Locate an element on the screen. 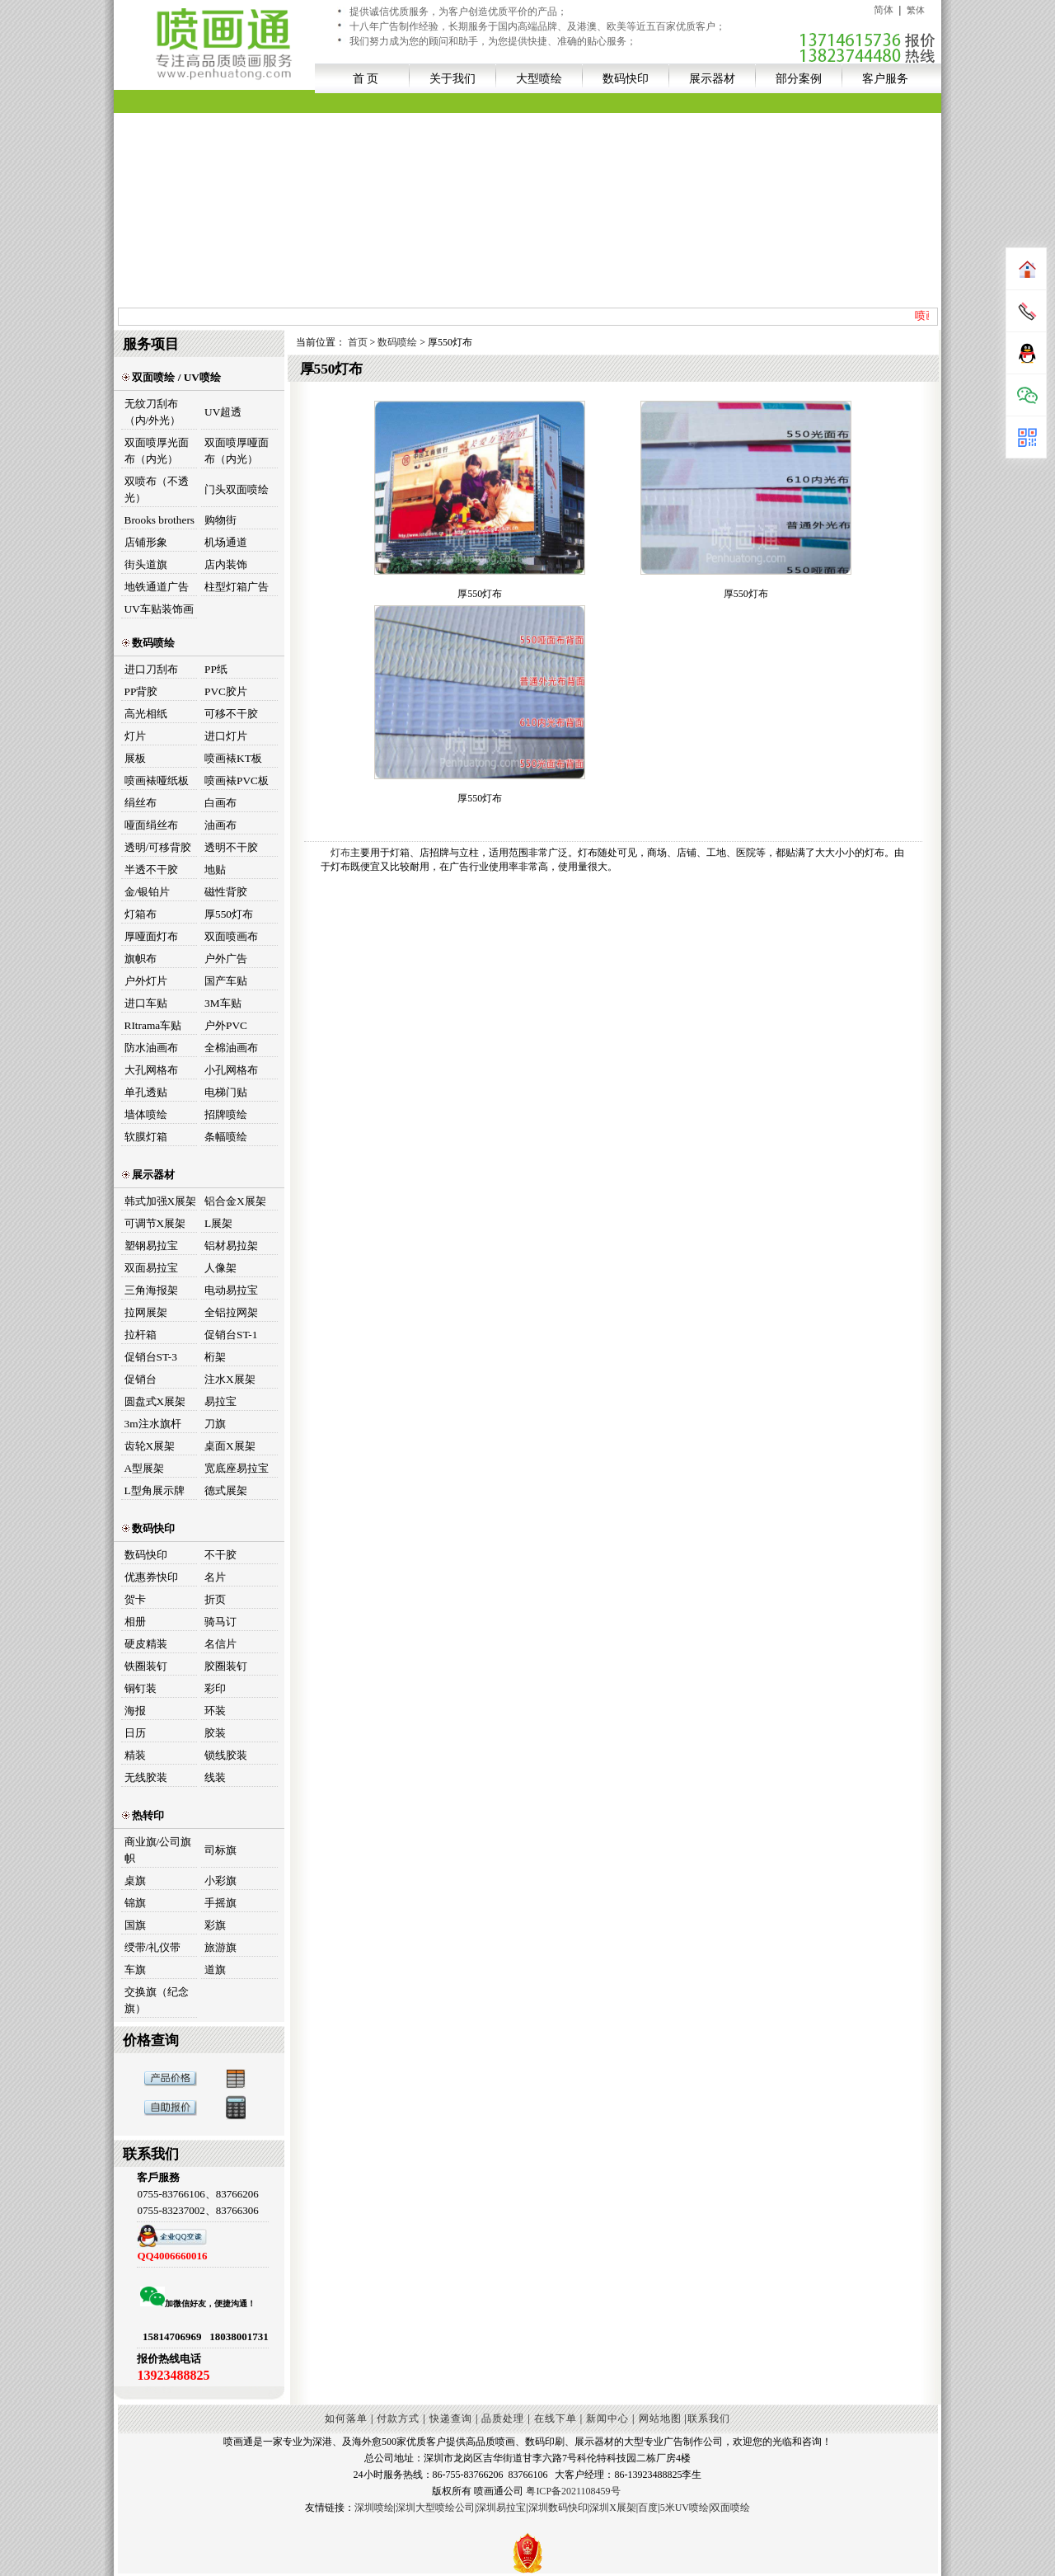 This screenshot has width=1055, height=2576. 首 页 is located at coordinates (366, 78).